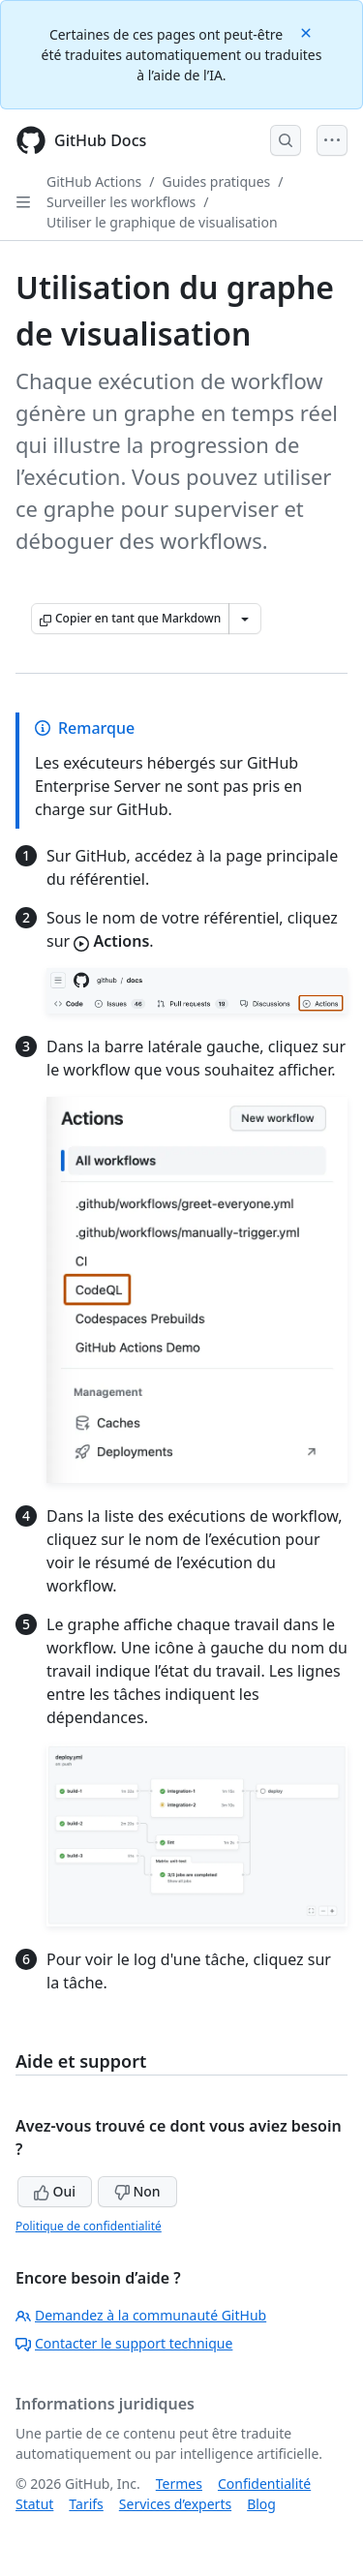  What do you see at coordinates (86, 2504) in the screenshot?
I see `Tarifs` at bounding box center [86, 2504].